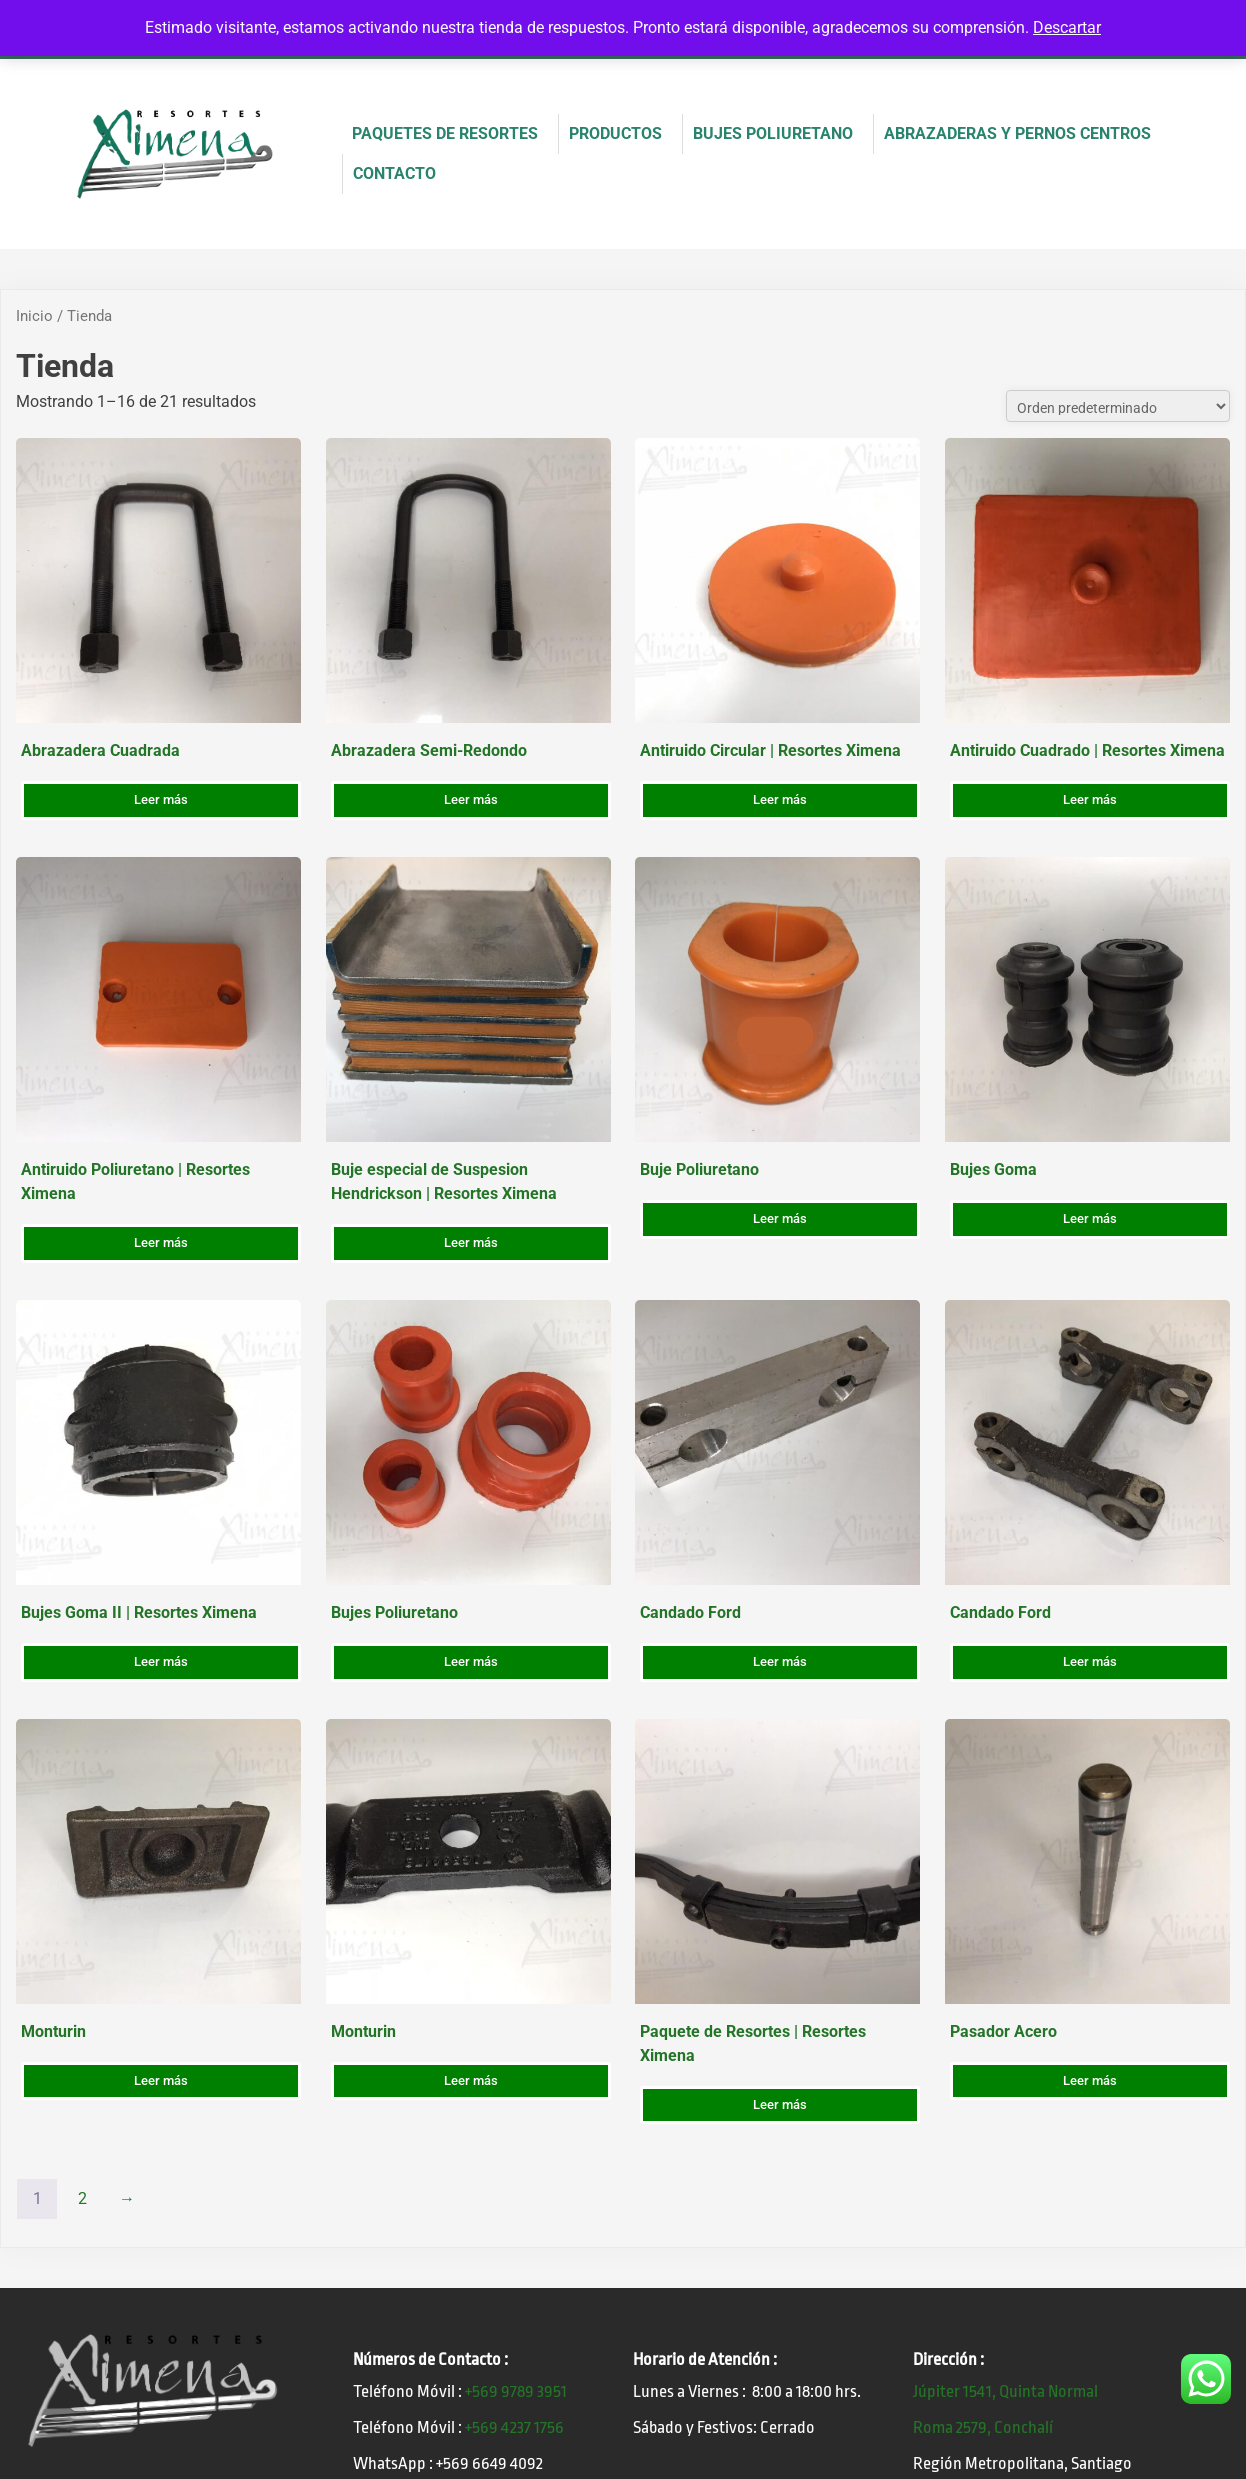  I want to click on Leer más [Lee más sobre “Antiruido Poliuretano | Resortes Ximena”], so click(161, 1242).